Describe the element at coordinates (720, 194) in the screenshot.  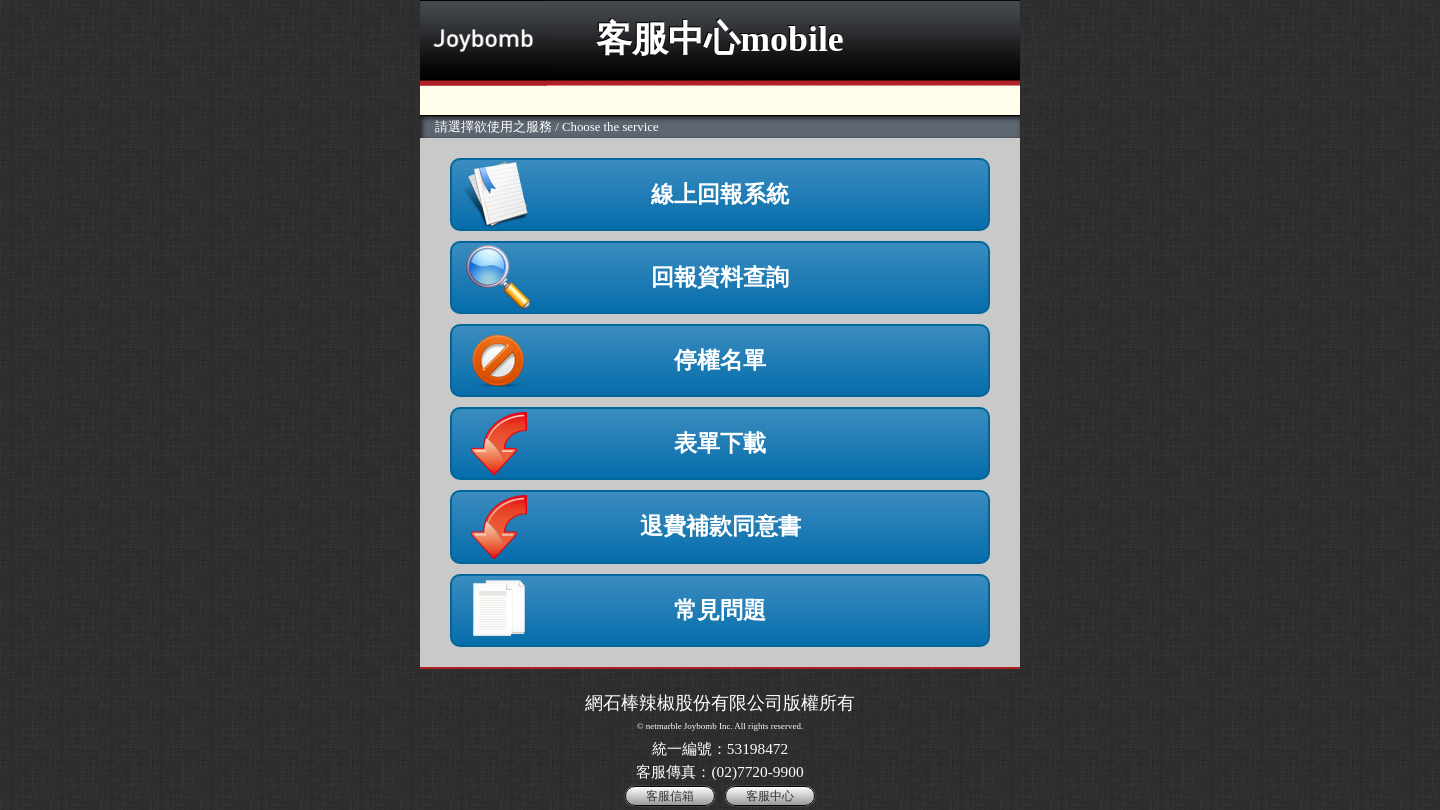
I see `線上回報系統` at that location.